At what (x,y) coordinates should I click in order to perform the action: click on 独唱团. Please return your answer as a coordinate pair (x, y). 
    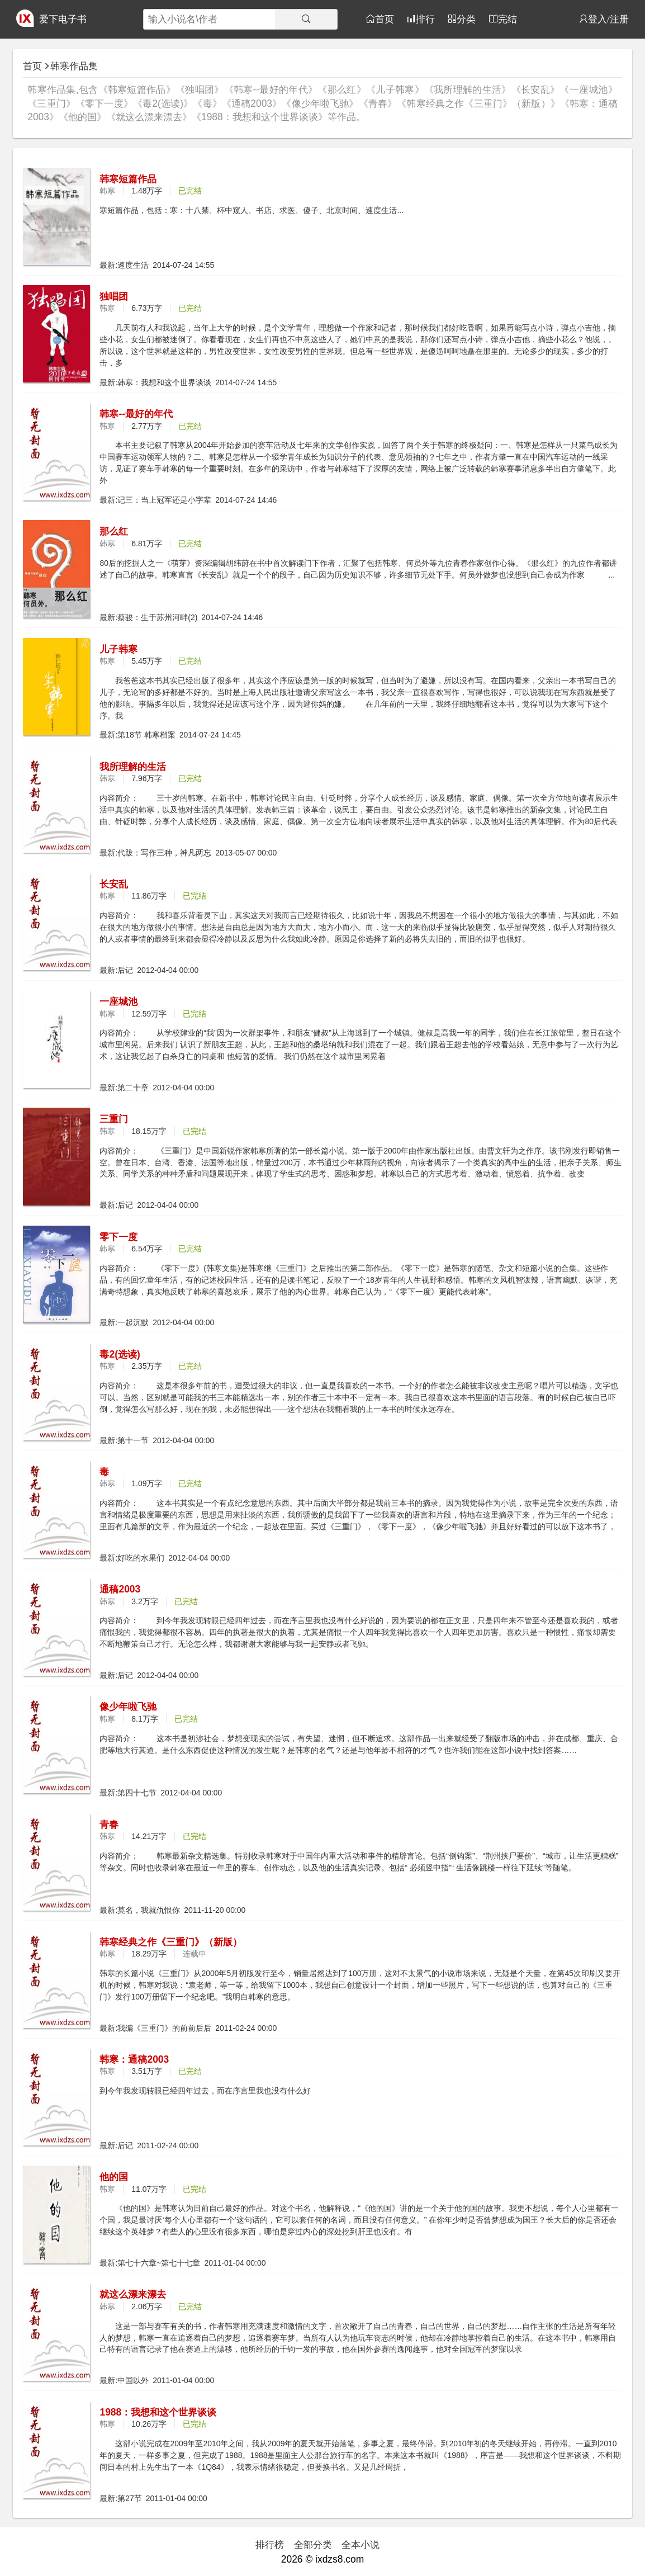
    Looking at the image, I should click on (113, 296).